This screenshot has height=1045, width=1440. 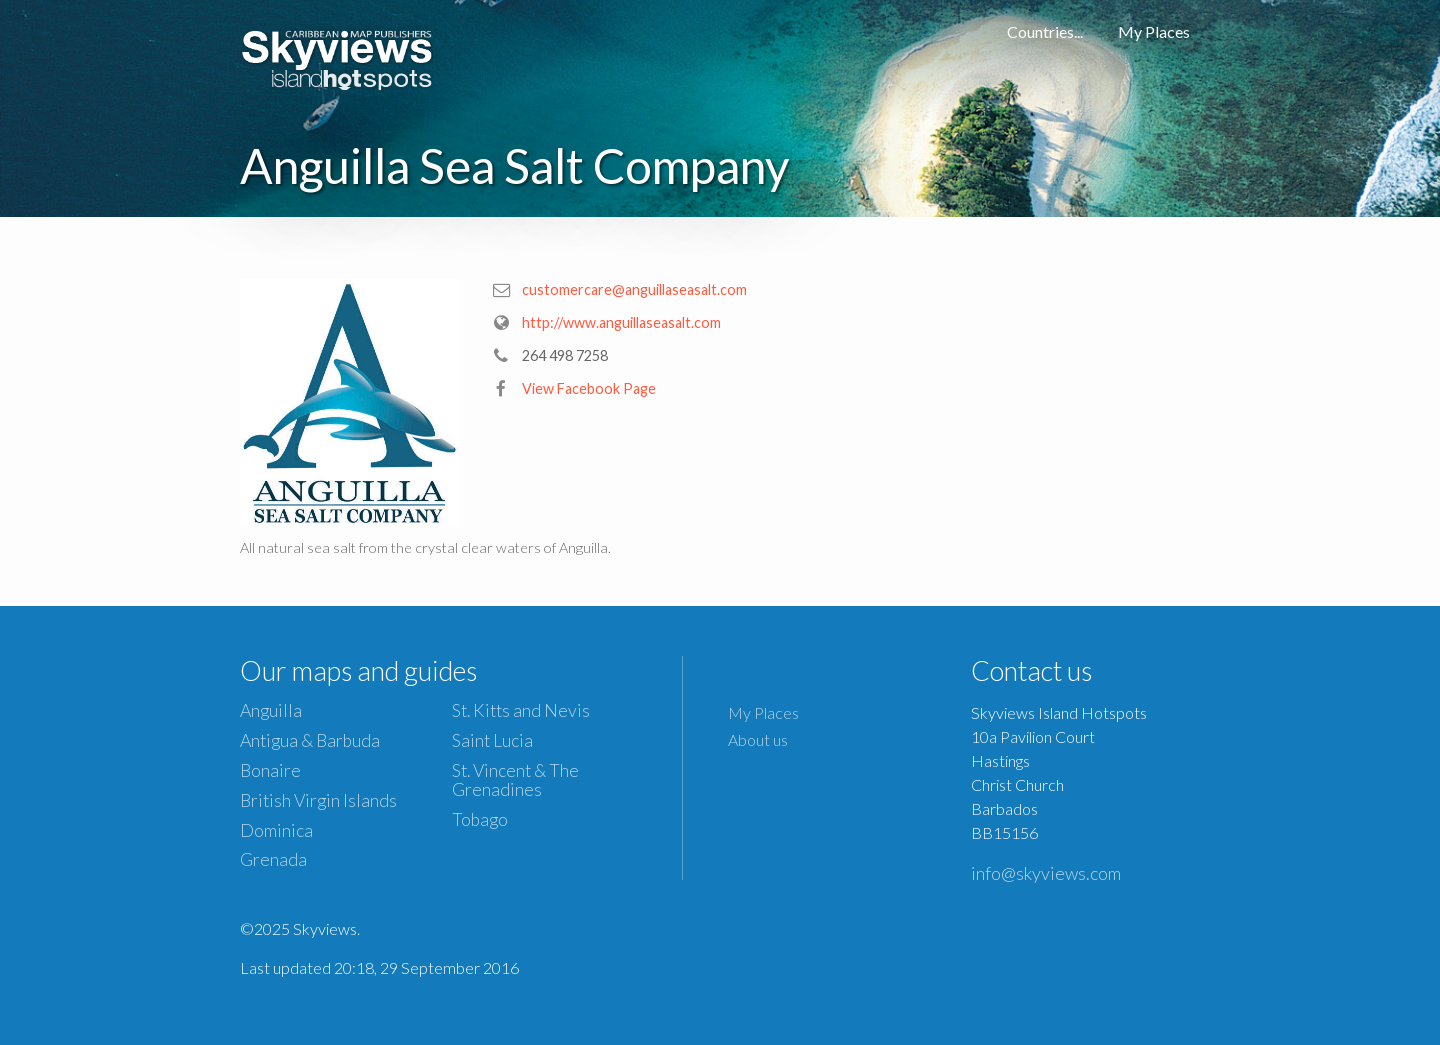 I want to click on Saint Lucia, so click(x=492, y=740).